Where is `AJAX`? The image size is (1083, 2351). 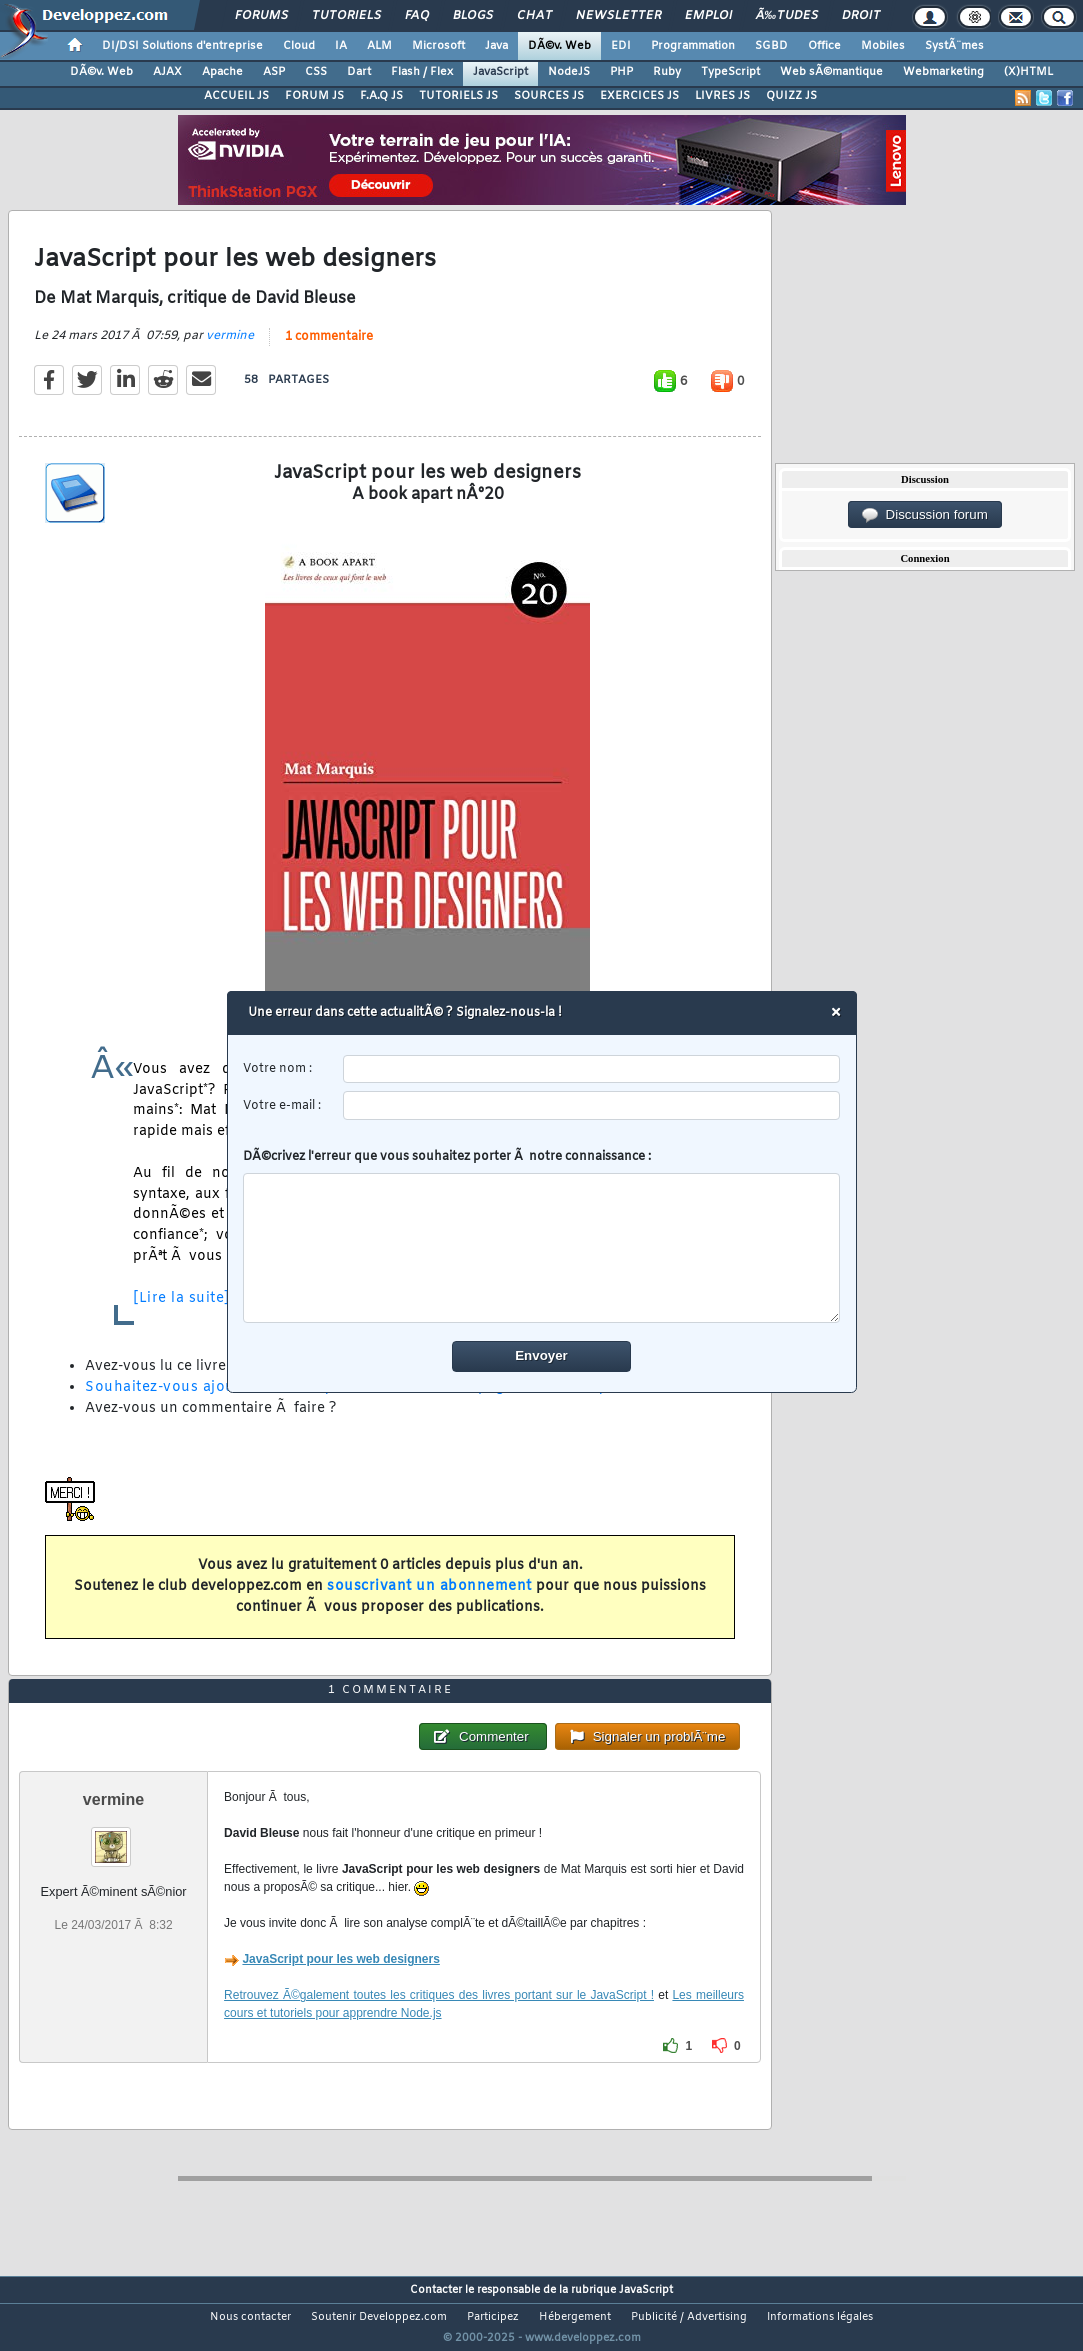
AJAX is located at coordinates (167, 72).